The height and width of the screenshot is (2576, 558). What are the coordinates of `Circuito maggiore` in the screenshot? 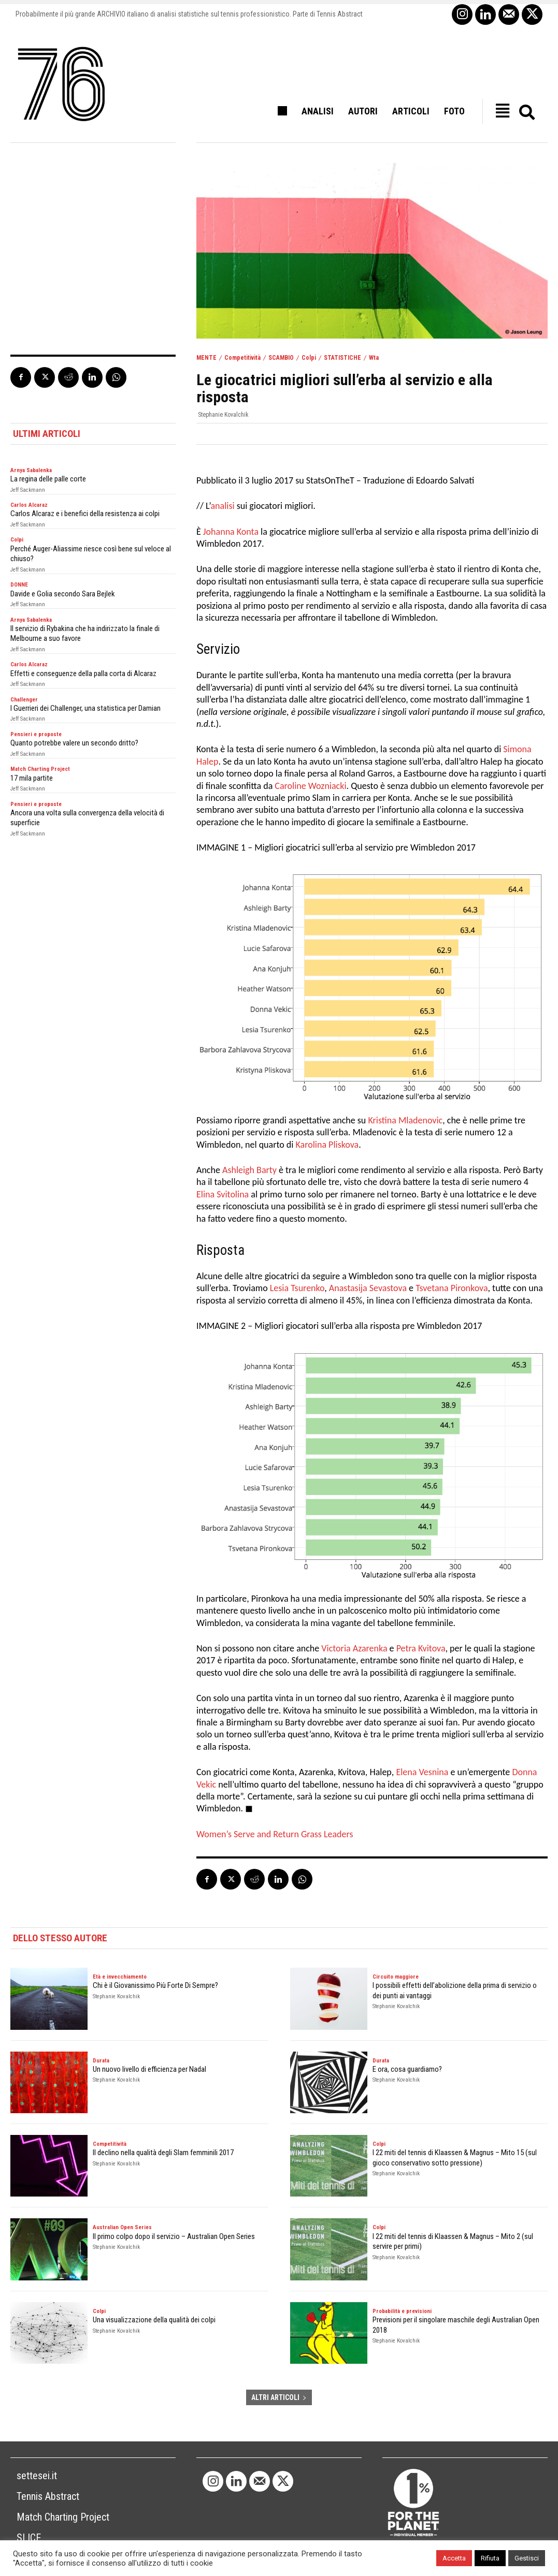 It's located at (396, 1976).